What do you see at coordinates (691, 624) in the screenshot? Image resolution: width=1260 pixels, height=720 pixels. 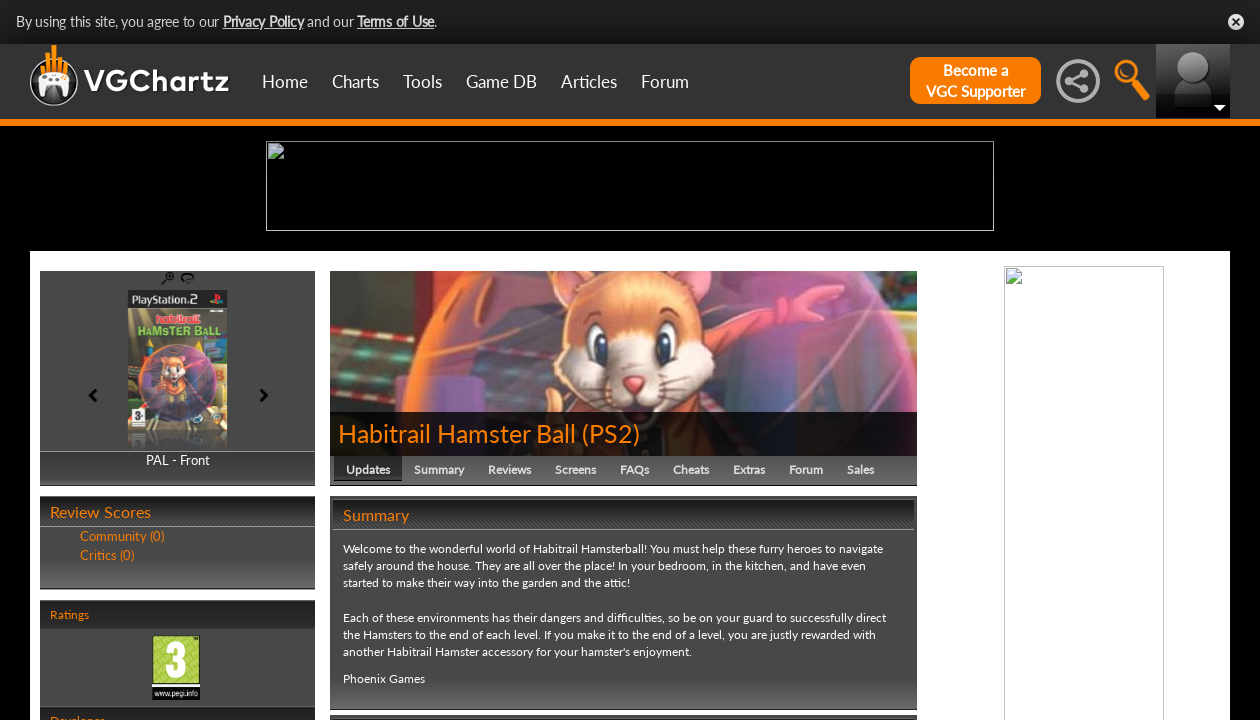 I see `Cheats` at bounding box center [691, 624].